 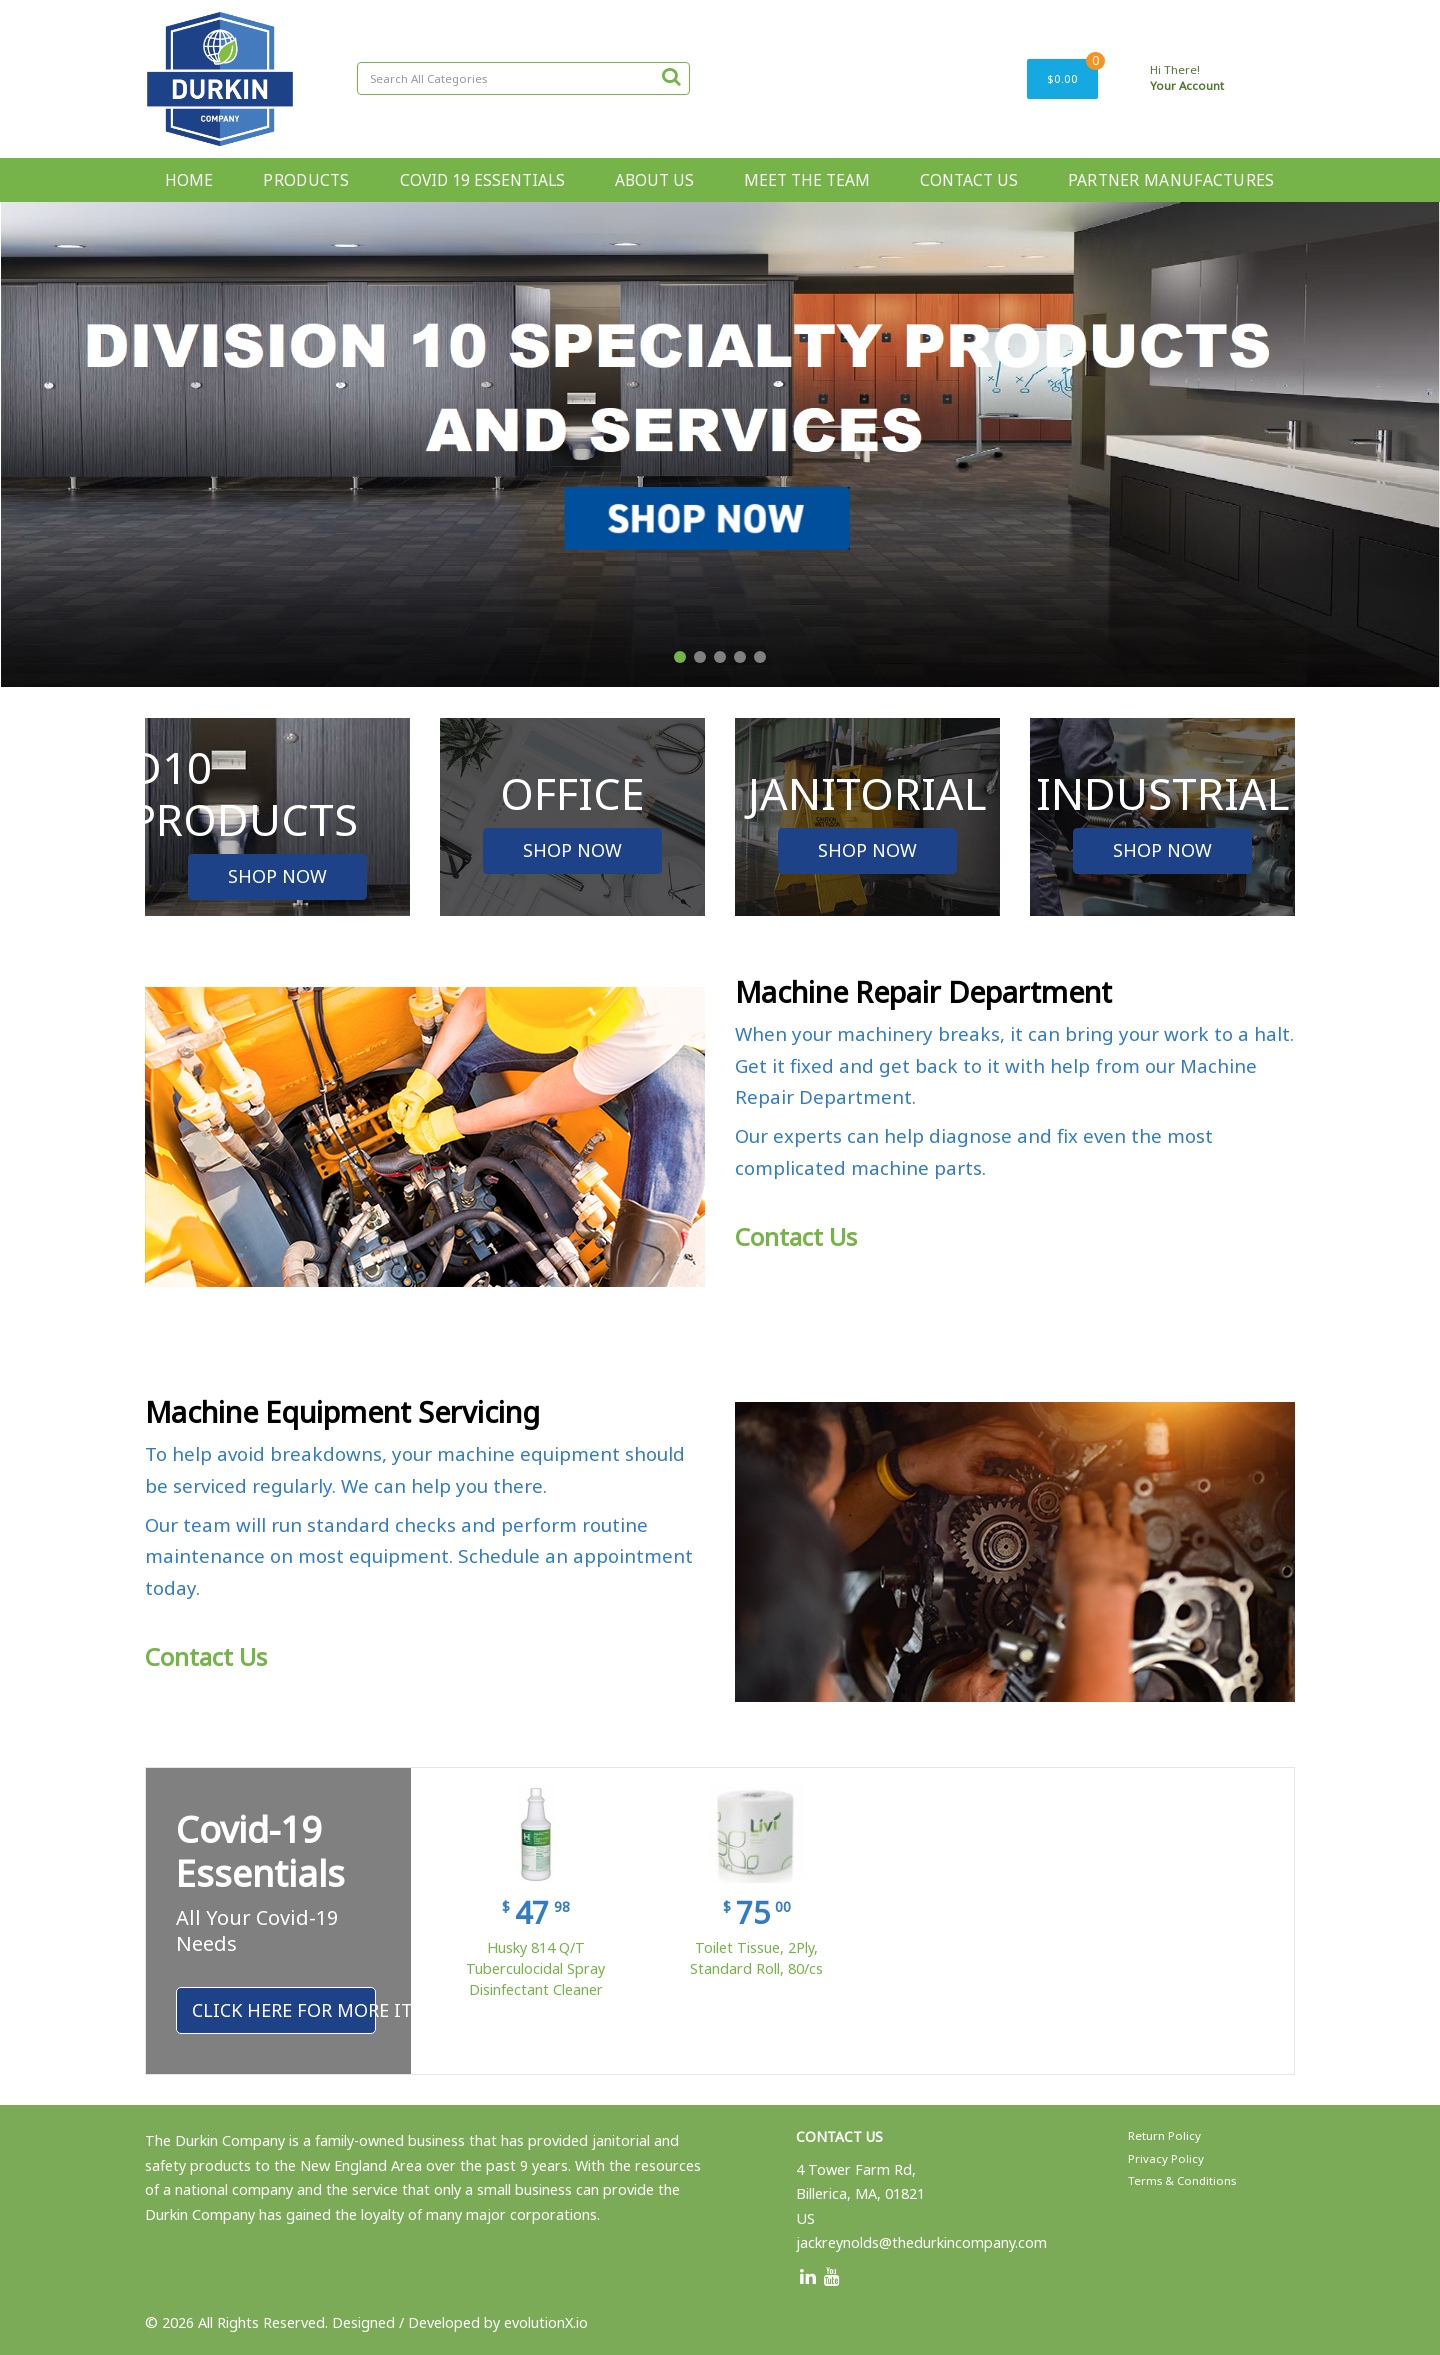 I want to click on Privacy Policy, so click(x=1166, y=2158).